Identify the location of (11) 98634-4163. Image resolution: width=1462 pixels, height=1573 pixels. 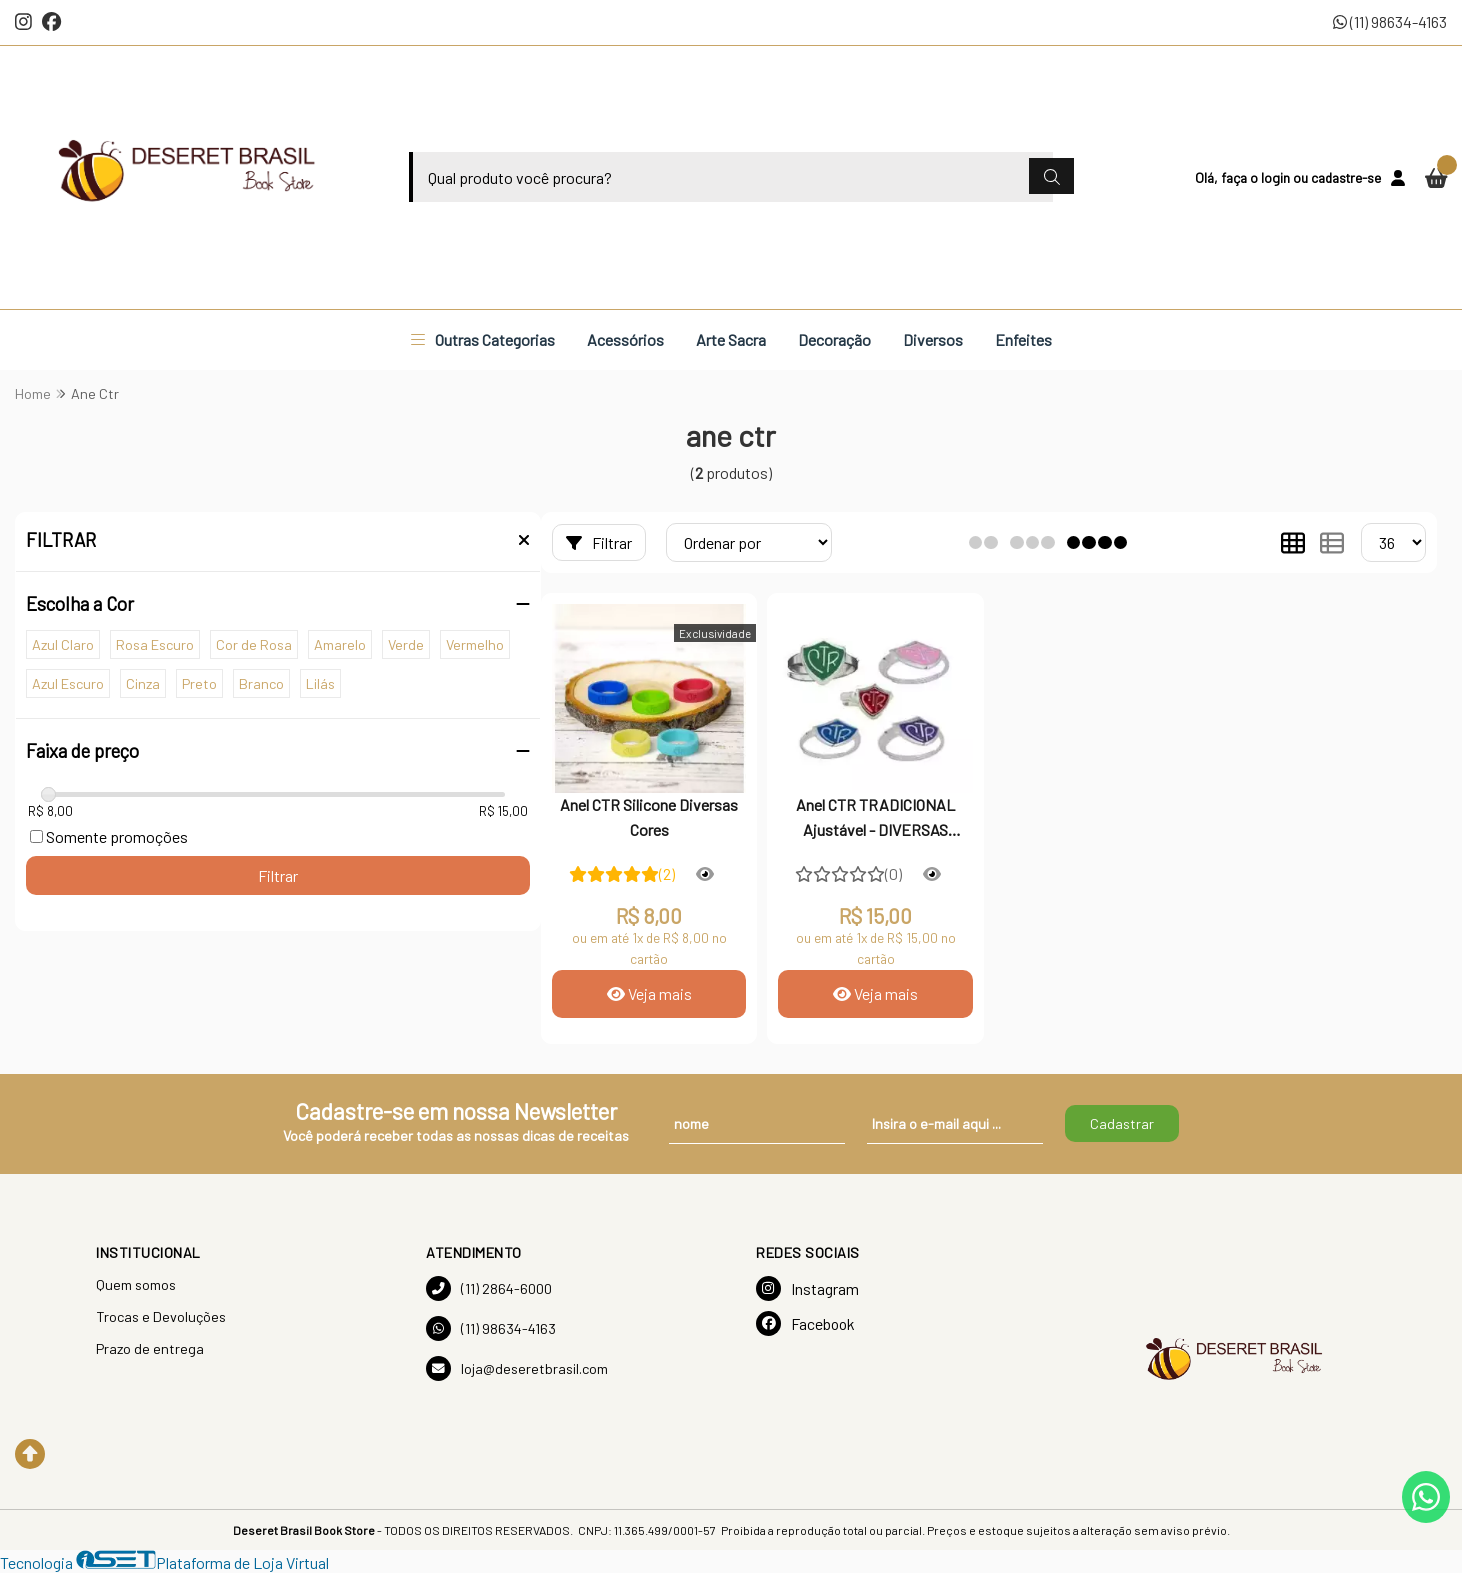
(1390, 21).